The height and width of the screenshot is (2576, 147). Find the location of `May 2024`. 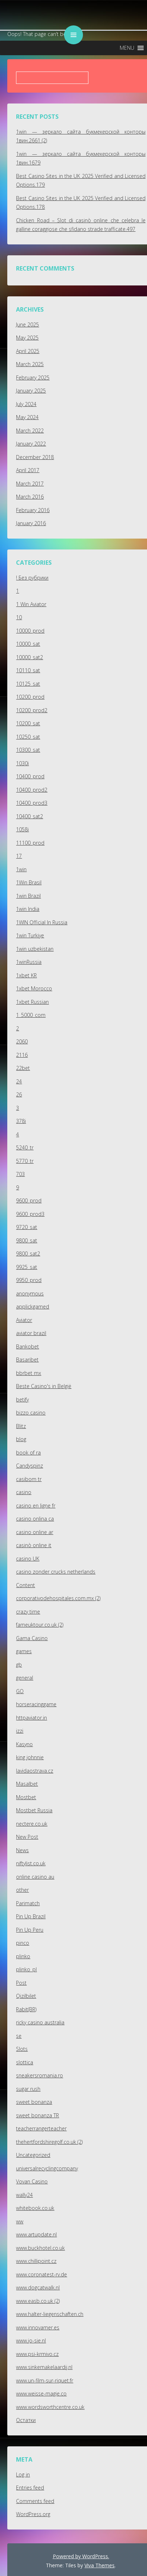

May 2024 is located at coordinates (27, 417).